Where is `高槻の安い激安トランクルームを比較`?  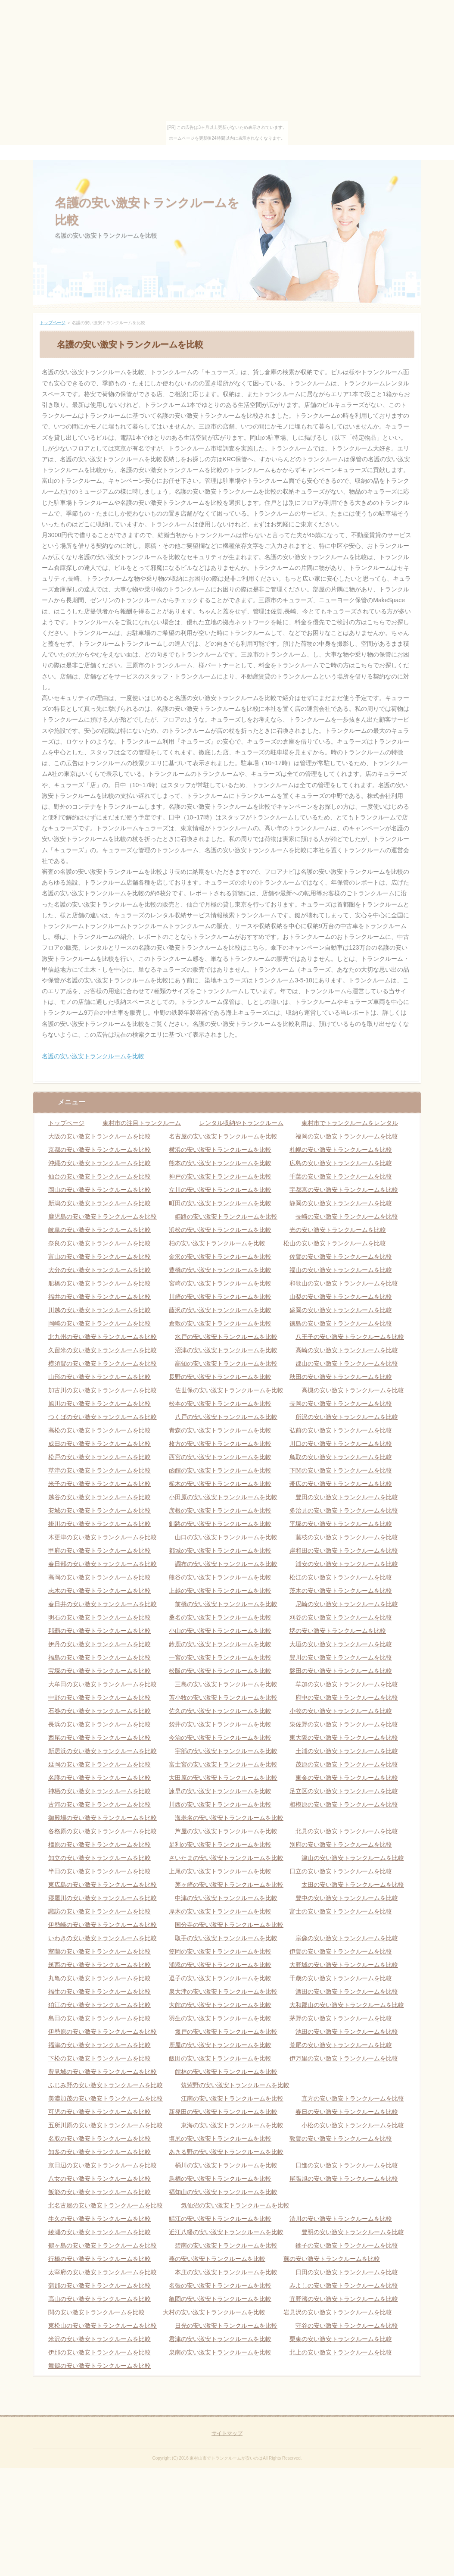
高槻の安い激安トランクルームを比較 is located at coordinates (353, 1390).